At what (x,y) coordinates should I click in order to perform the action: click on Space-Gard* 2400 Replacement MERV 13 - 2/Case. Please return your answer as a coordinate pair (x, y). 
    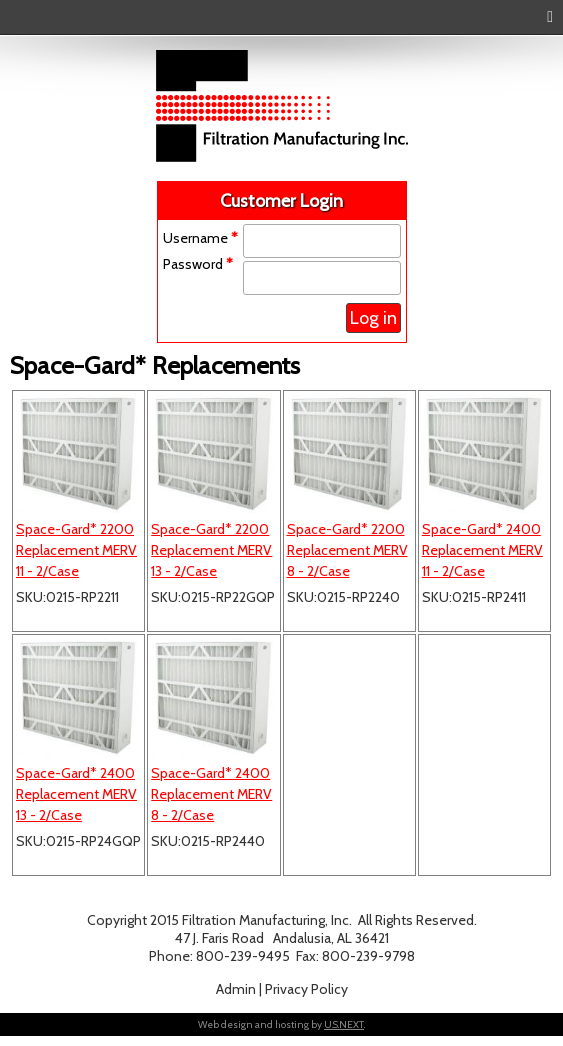
    Looking at the image, I should click on (76, 794).